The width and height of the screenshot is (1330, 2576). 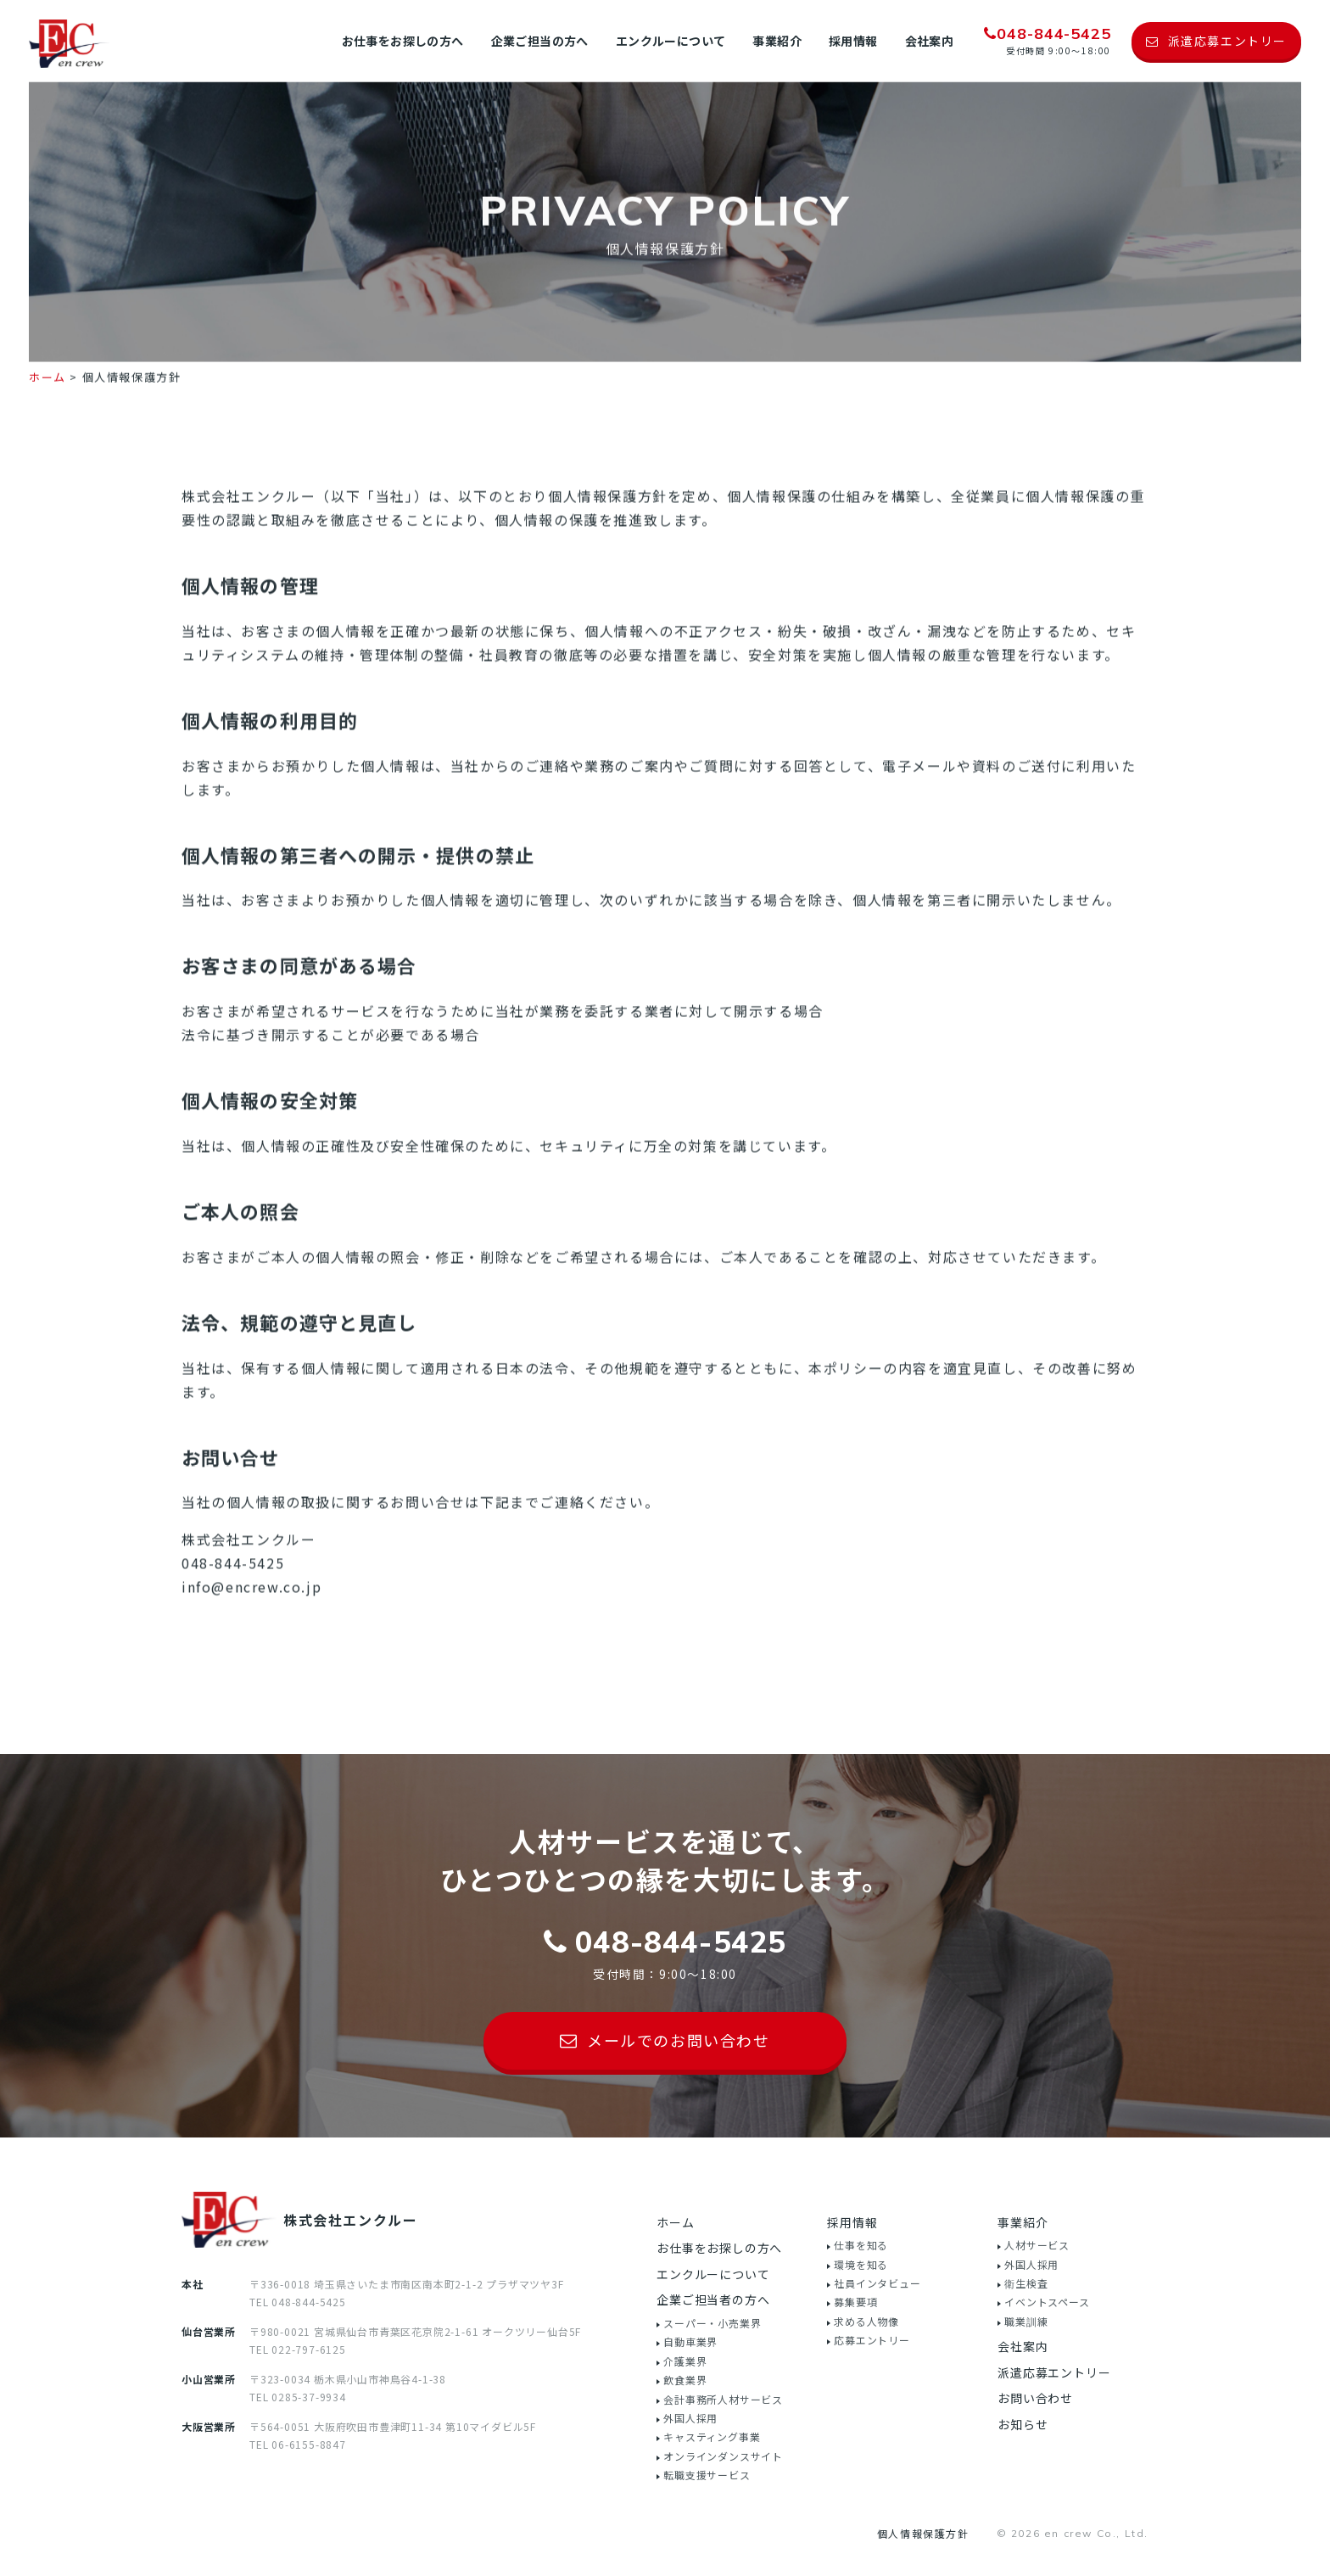 What do you see at coordinates (685, 2379) in the screenshot?
I see `飲食業界` at bounding box center [685, 2379].